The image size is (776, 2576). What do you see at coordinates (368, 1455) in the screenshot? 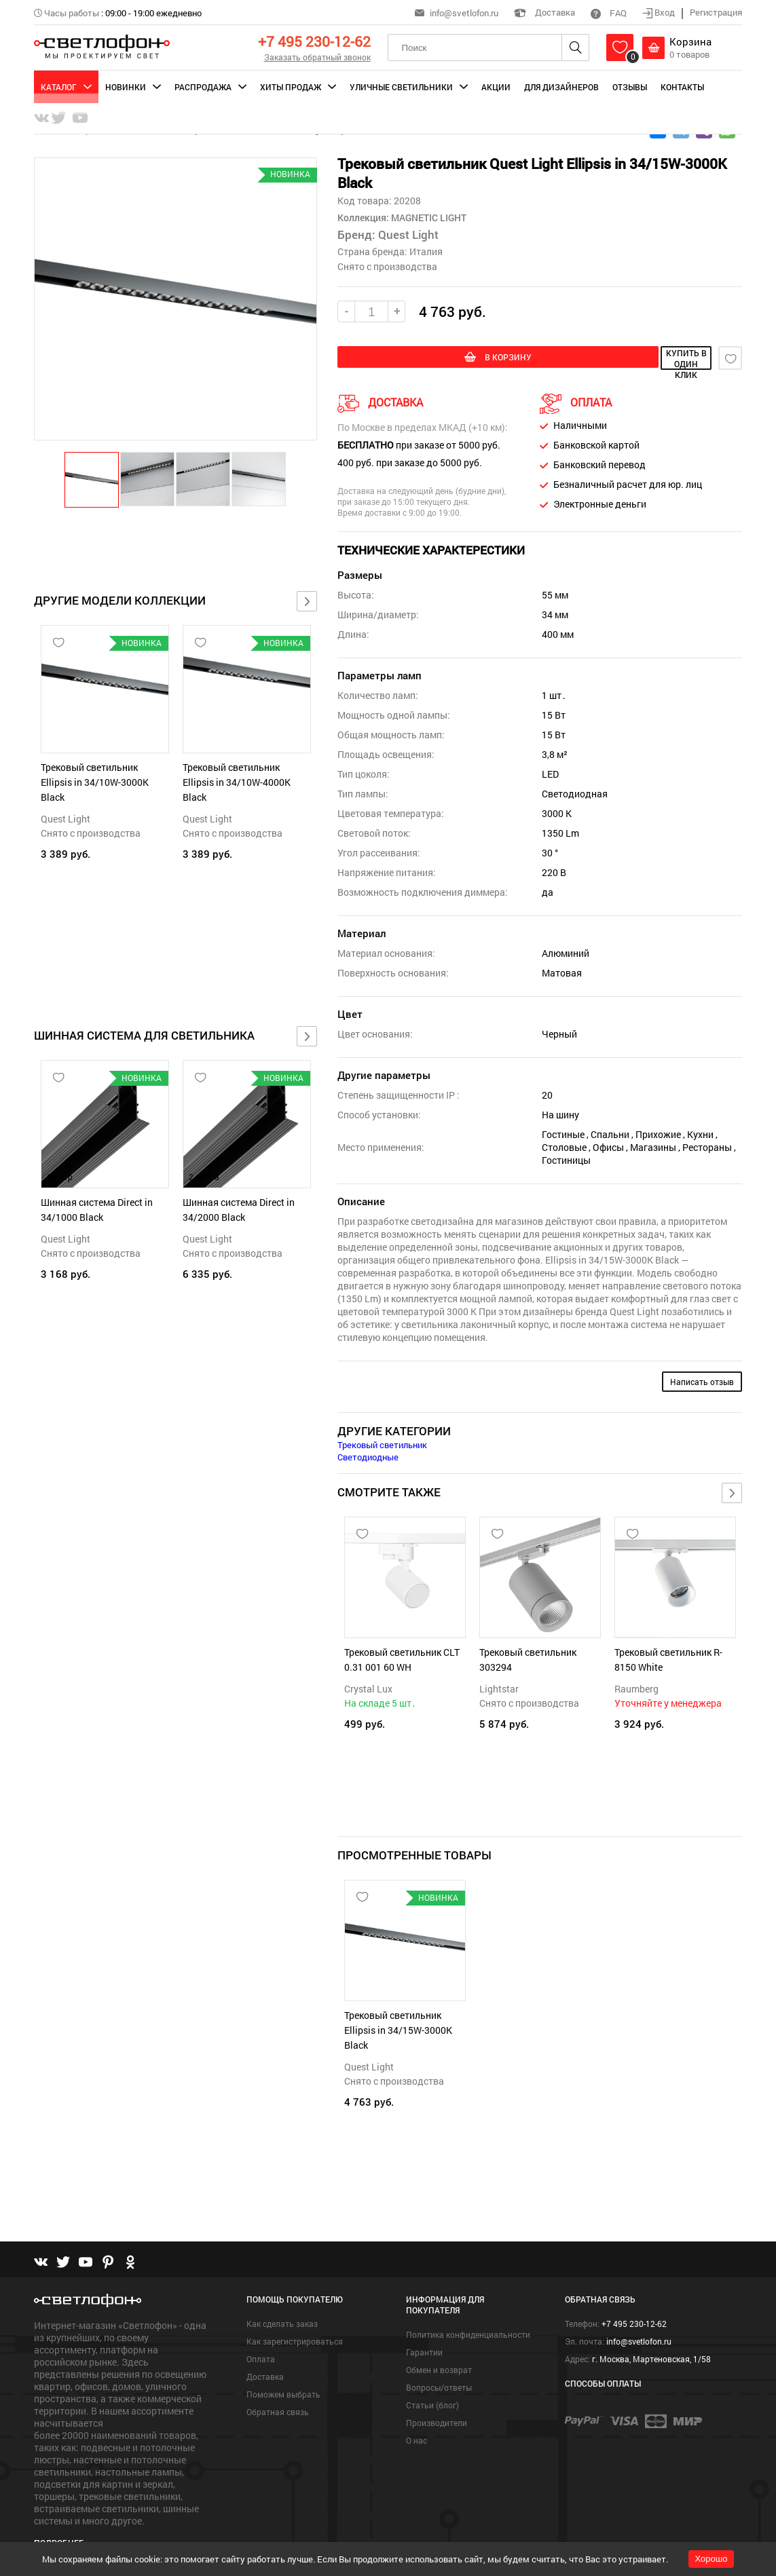
I see `Светодиодные` at bounding box center [368, 1455].